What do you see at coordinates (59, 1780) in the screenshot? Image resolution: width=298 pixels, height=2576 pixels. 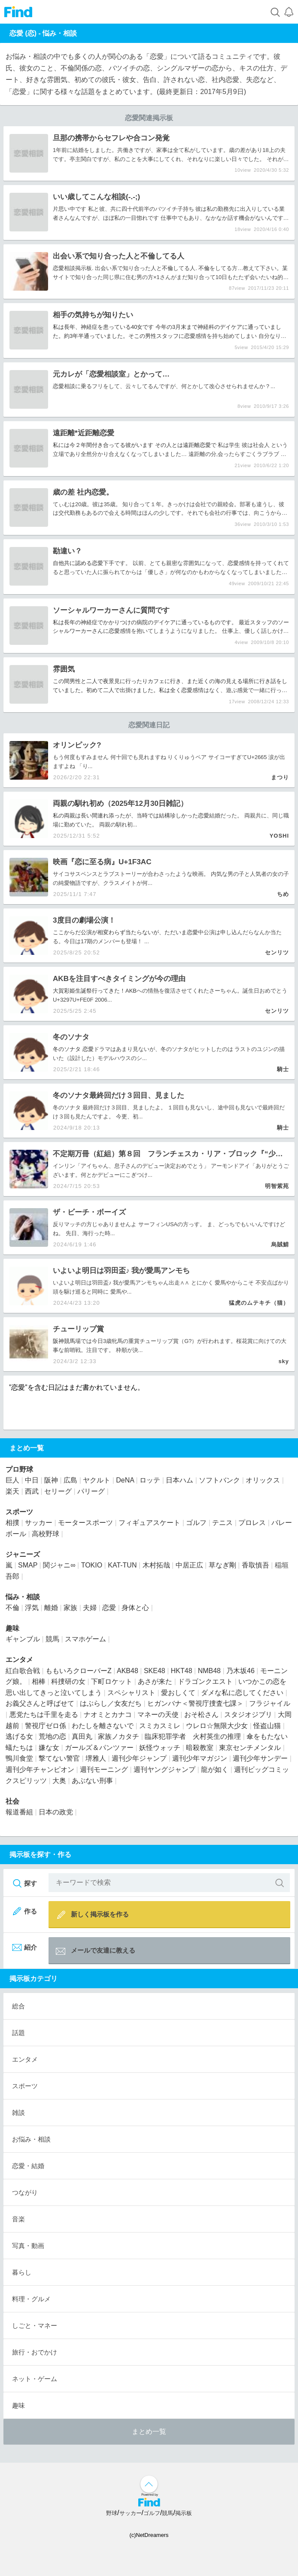 I see `大奥` at bounding box center [59, 1780].